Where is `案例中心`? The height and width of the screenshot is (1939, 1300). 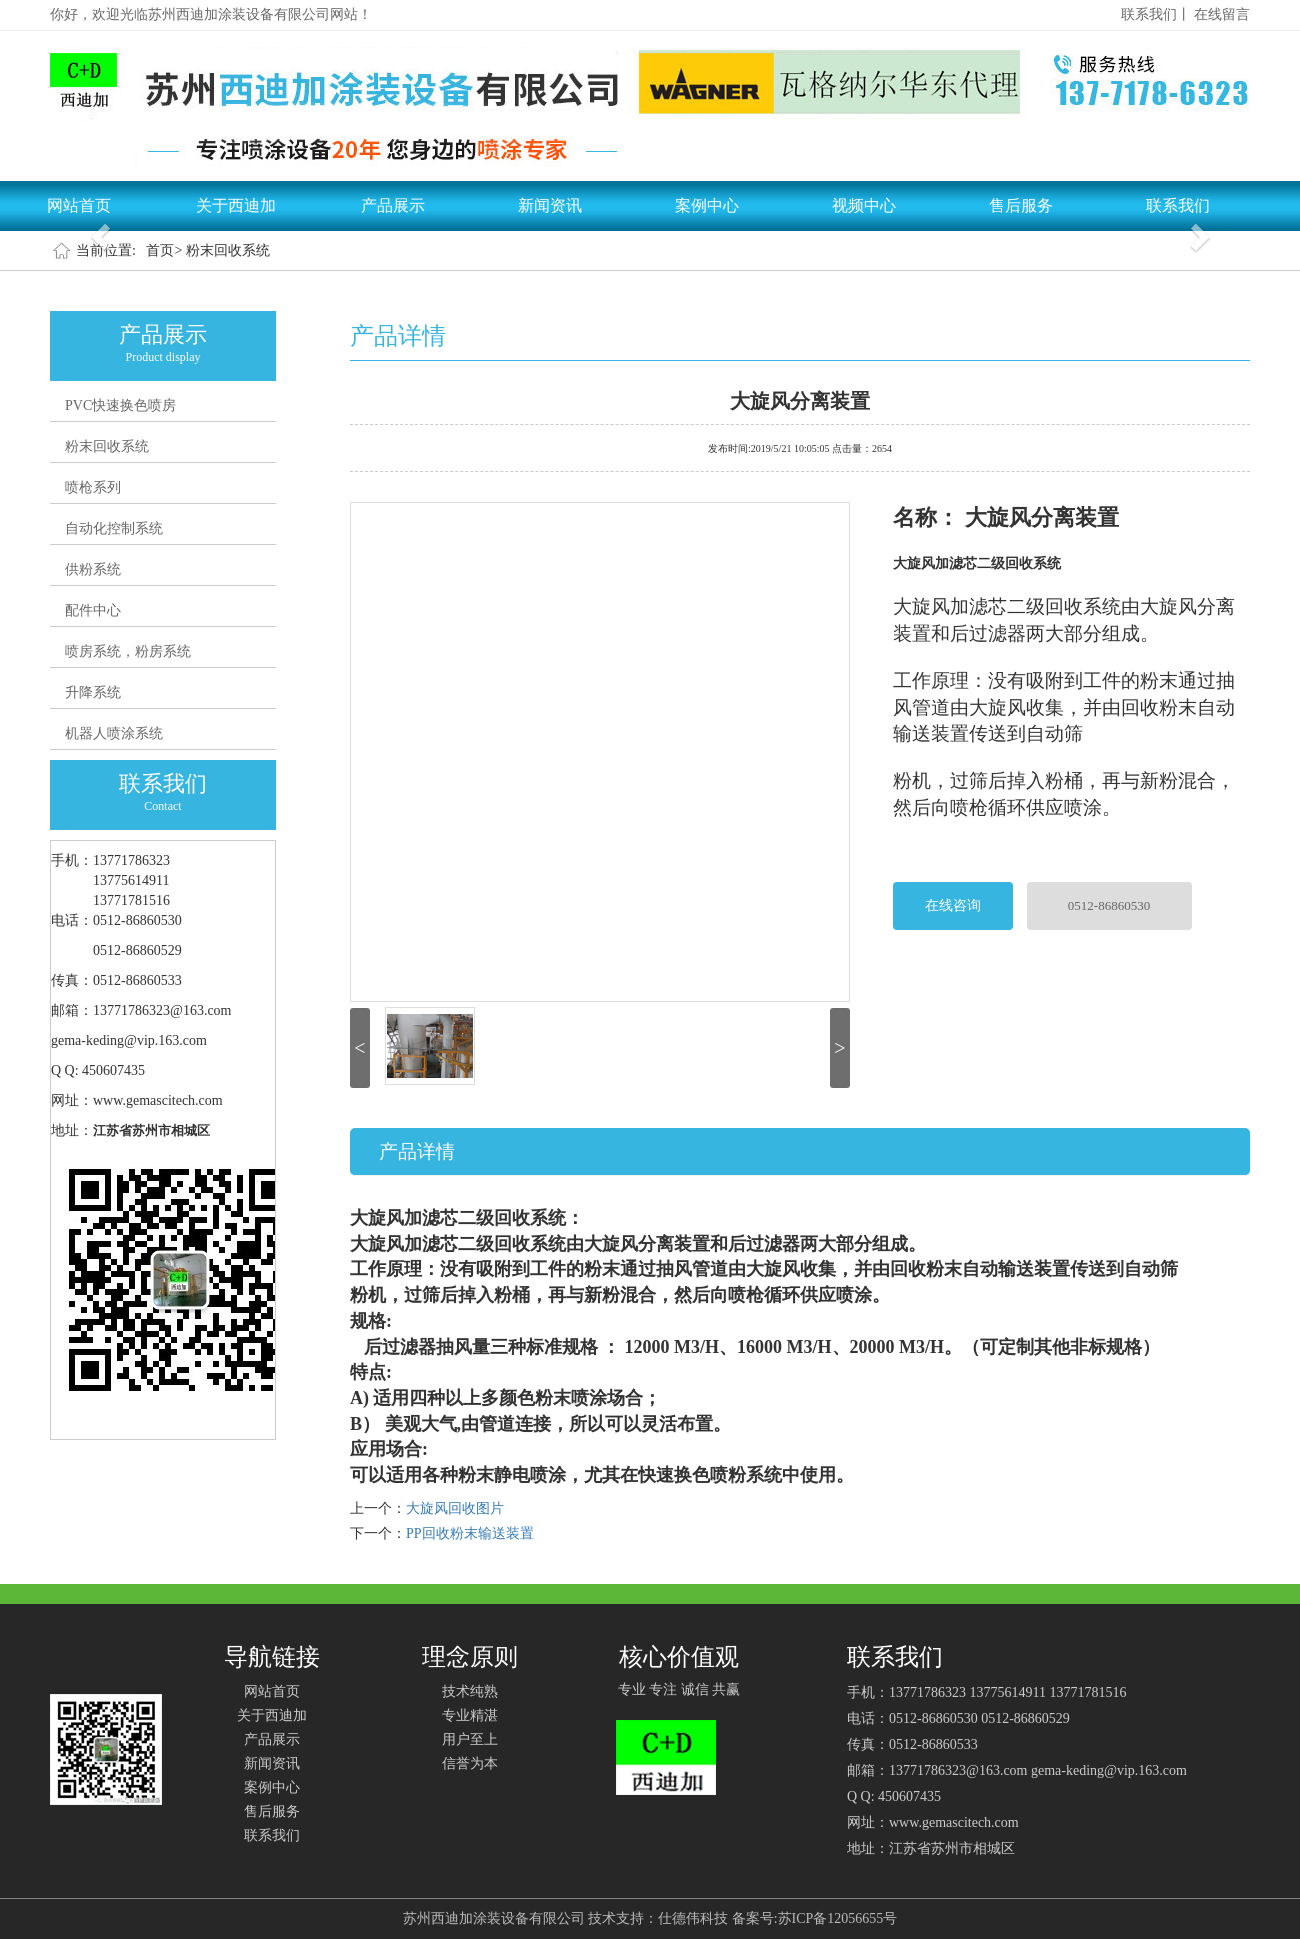 案例中心 is located at coordinates (707, 205).